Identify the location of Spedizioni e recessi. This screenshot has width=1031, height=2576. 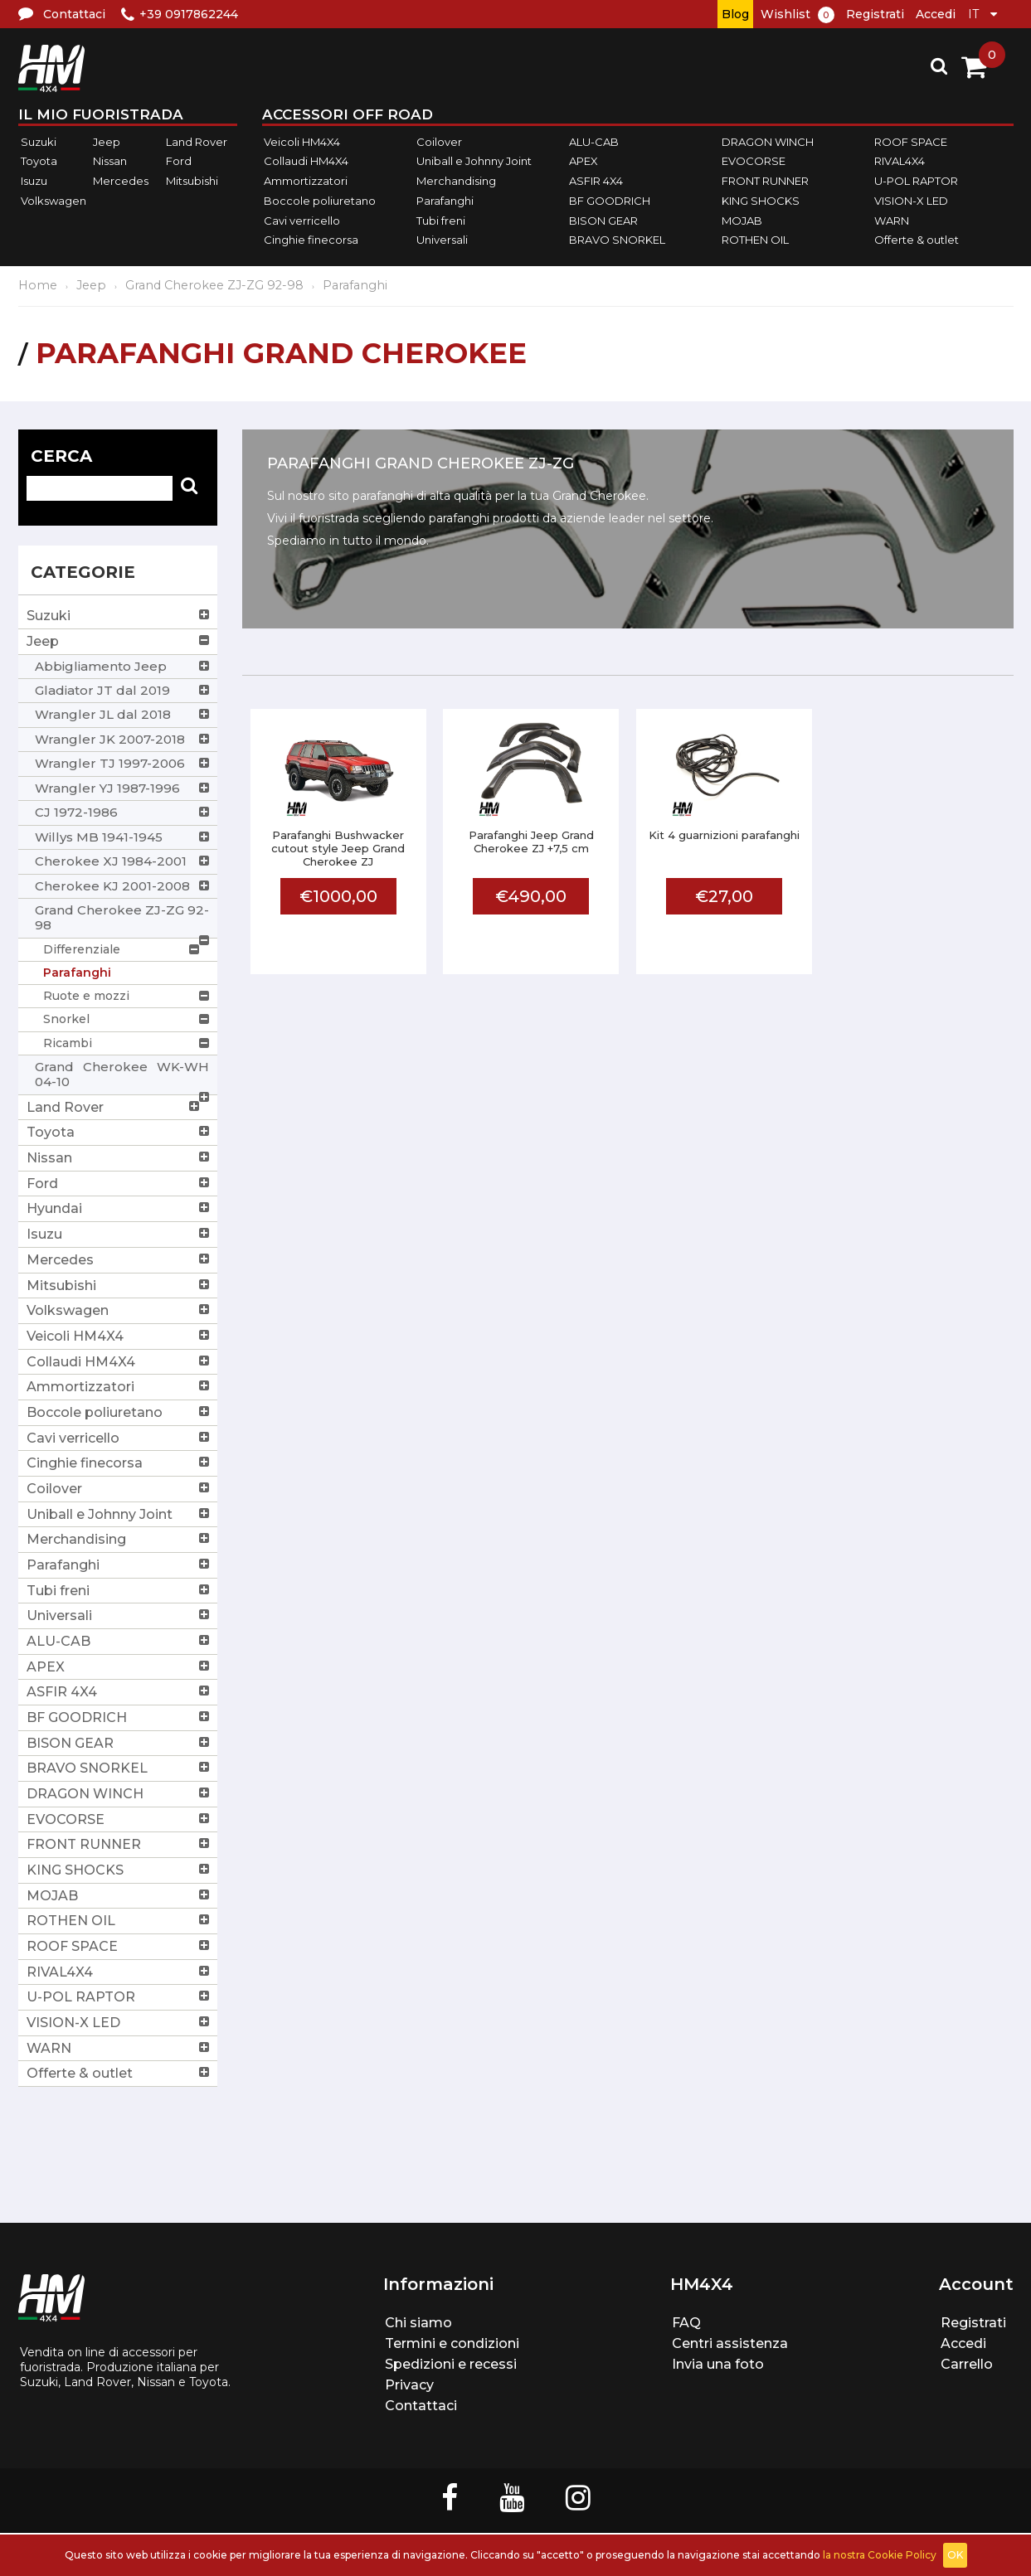
(451, 2364).